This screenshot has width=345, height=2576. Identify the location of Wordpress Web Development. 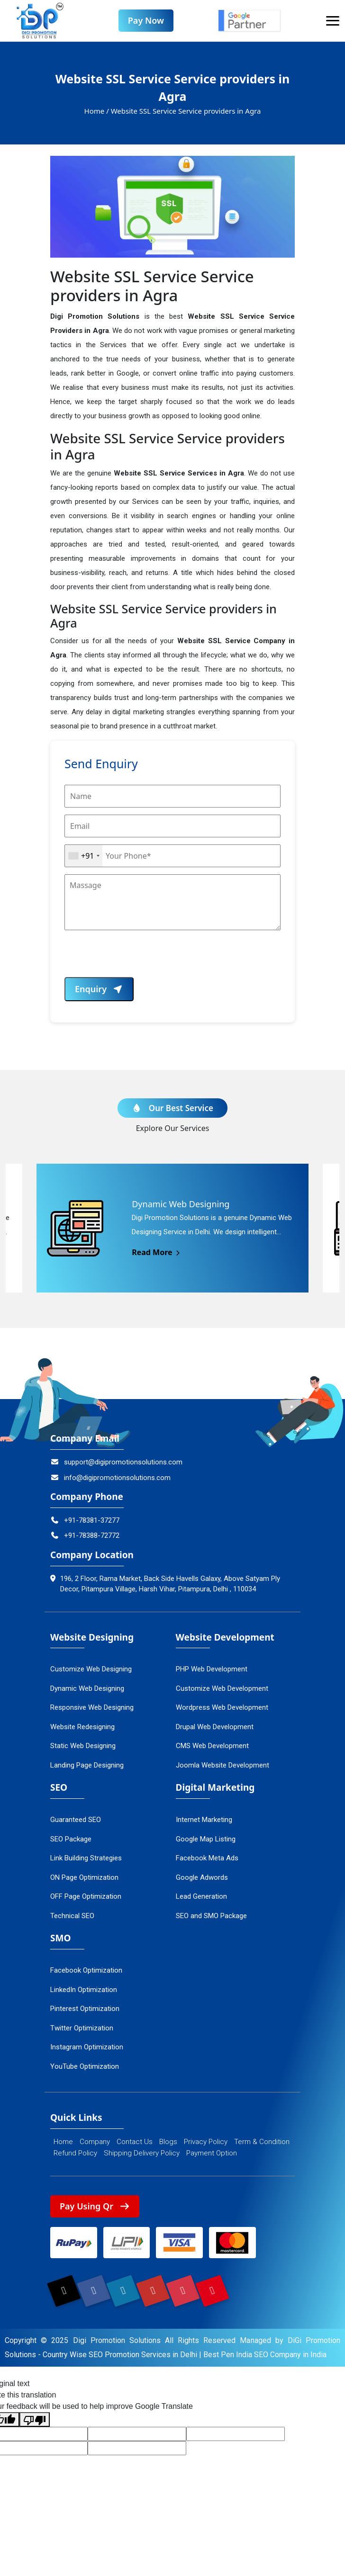
(222, 1708).